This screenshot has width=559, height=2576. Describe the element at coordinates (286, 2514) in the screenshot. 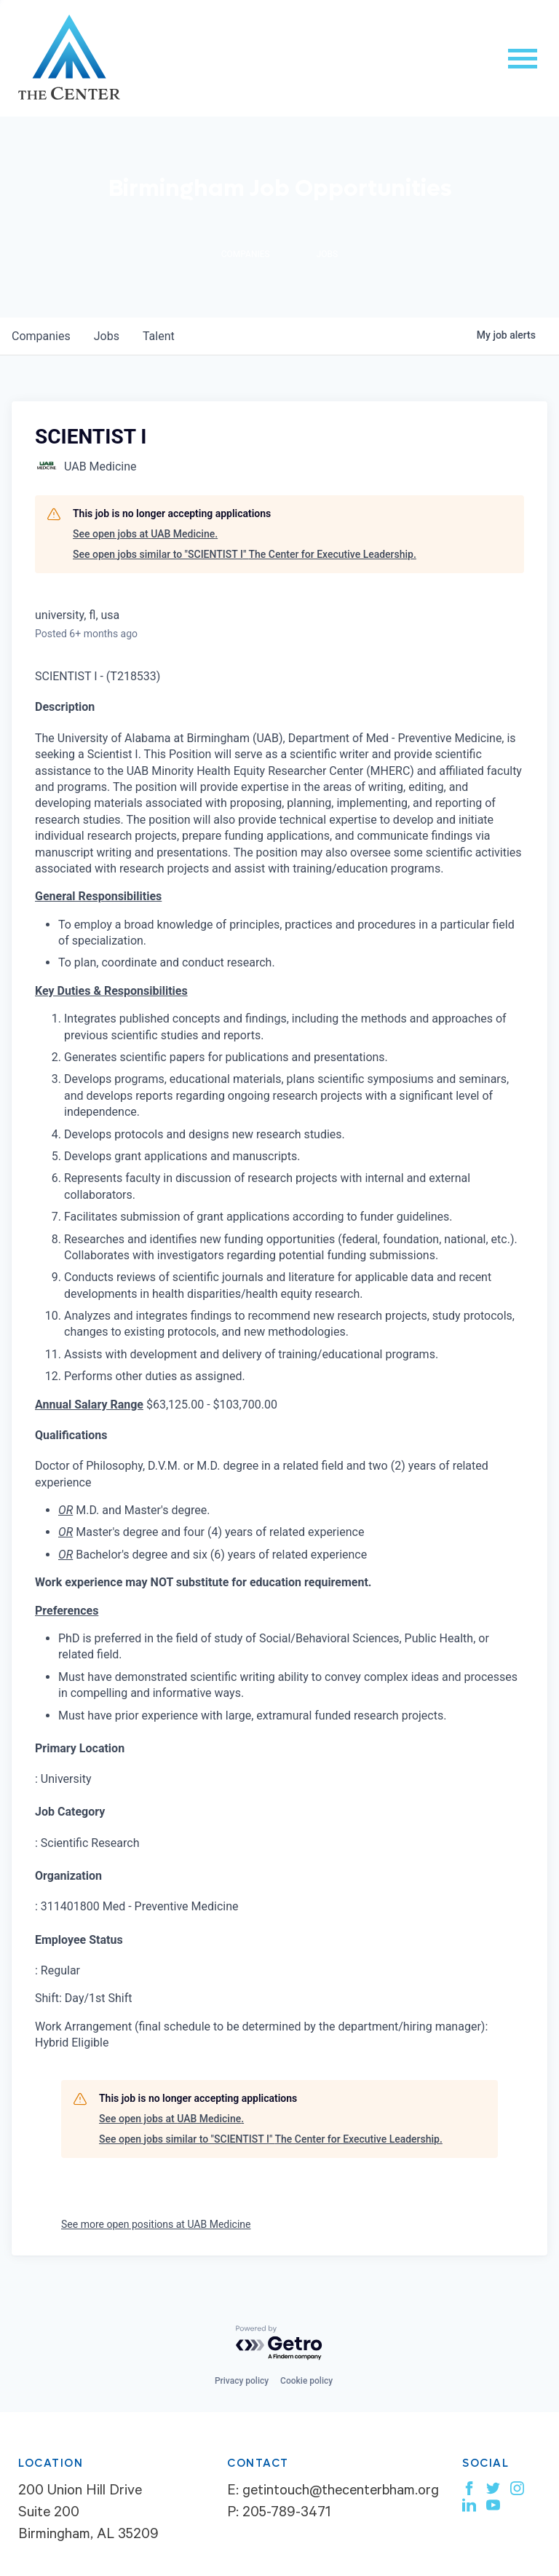

I see `205-789-3471` at that location.